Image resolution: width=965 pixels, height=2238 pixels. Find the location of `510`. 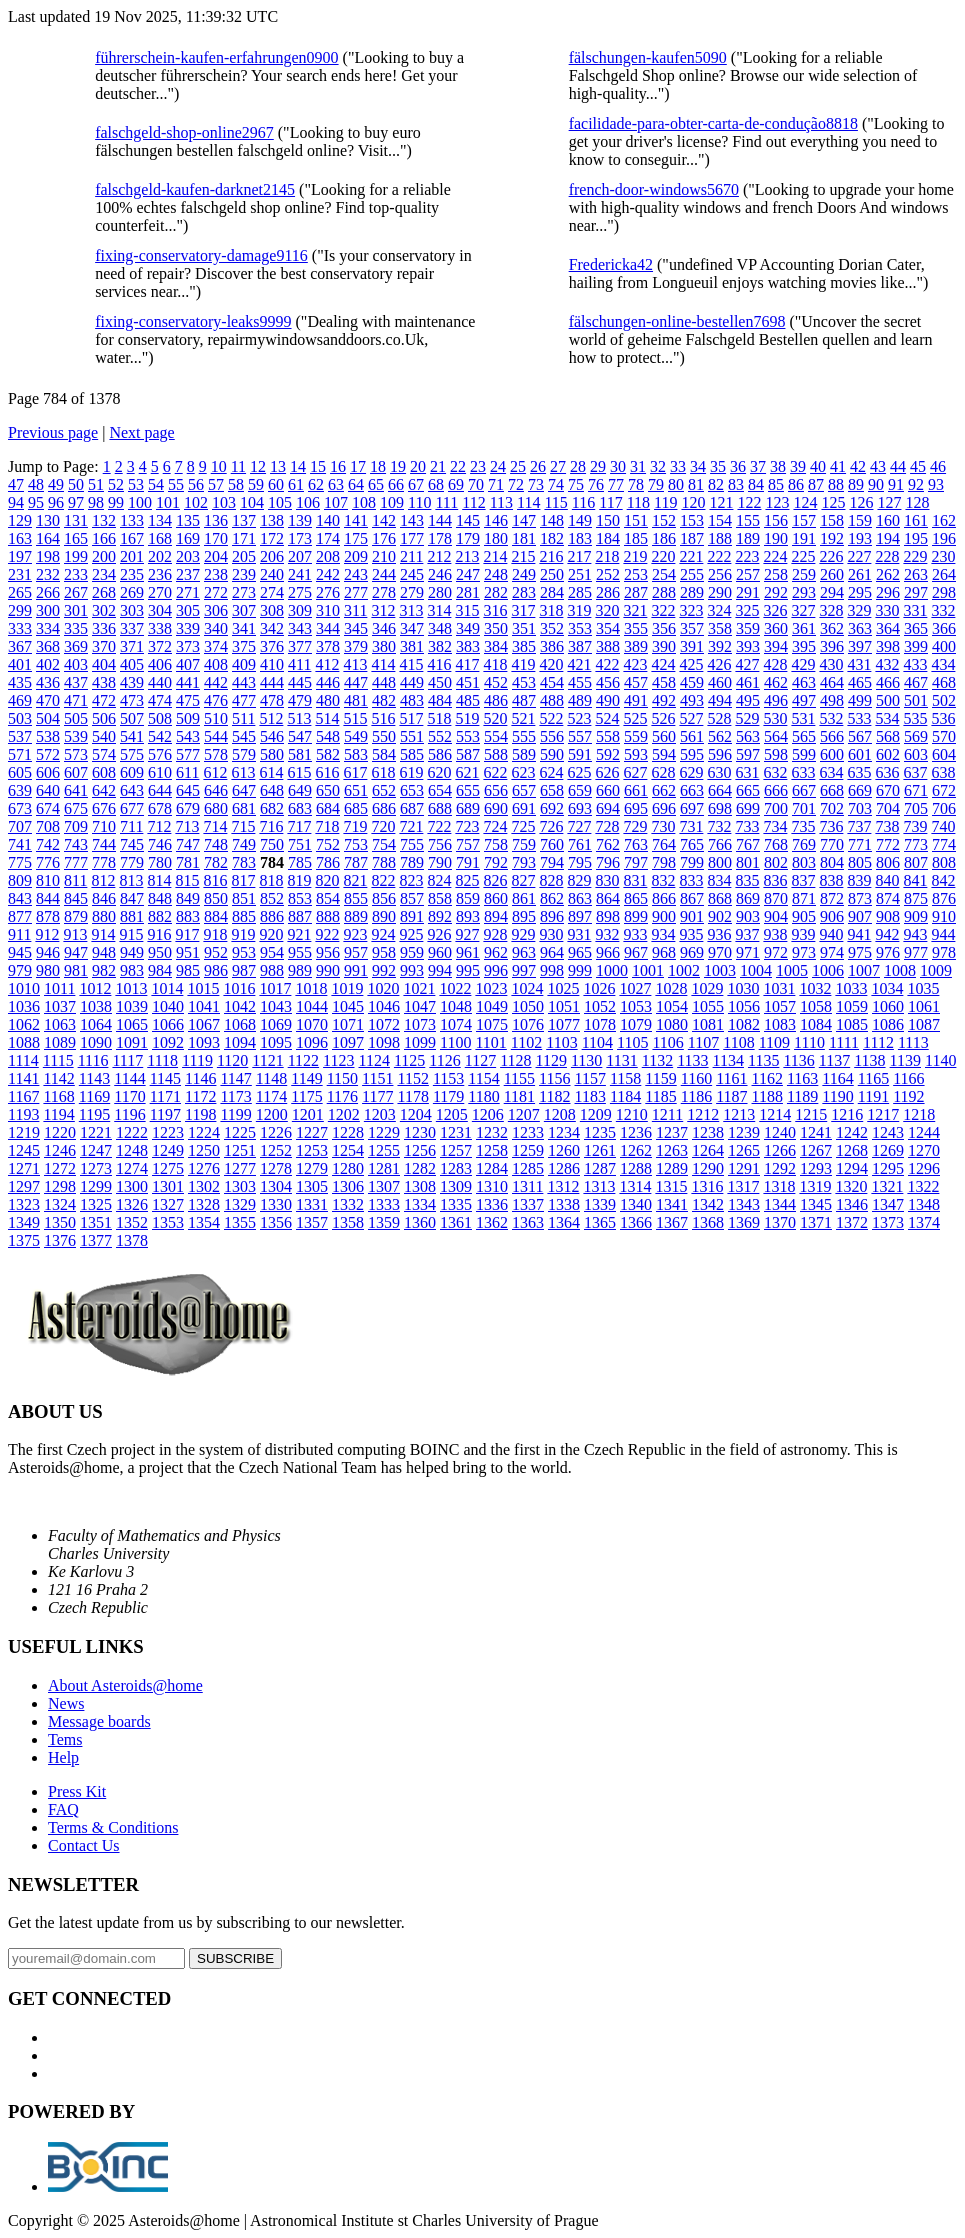

510 is located at coordinates (216, 718).